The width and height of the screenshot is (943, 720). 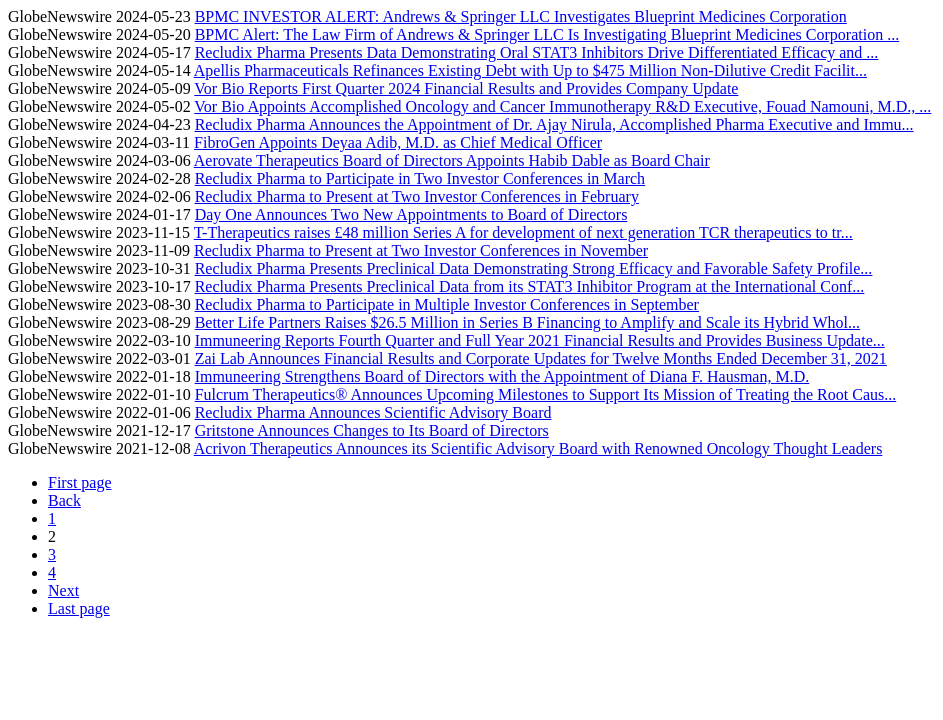 I want to click on Apellis Pharmaceuticals Refinances Existing Debt with Up to $475 Million Non-Dilutive Credit Facilit..., so click(x=530, y=70).